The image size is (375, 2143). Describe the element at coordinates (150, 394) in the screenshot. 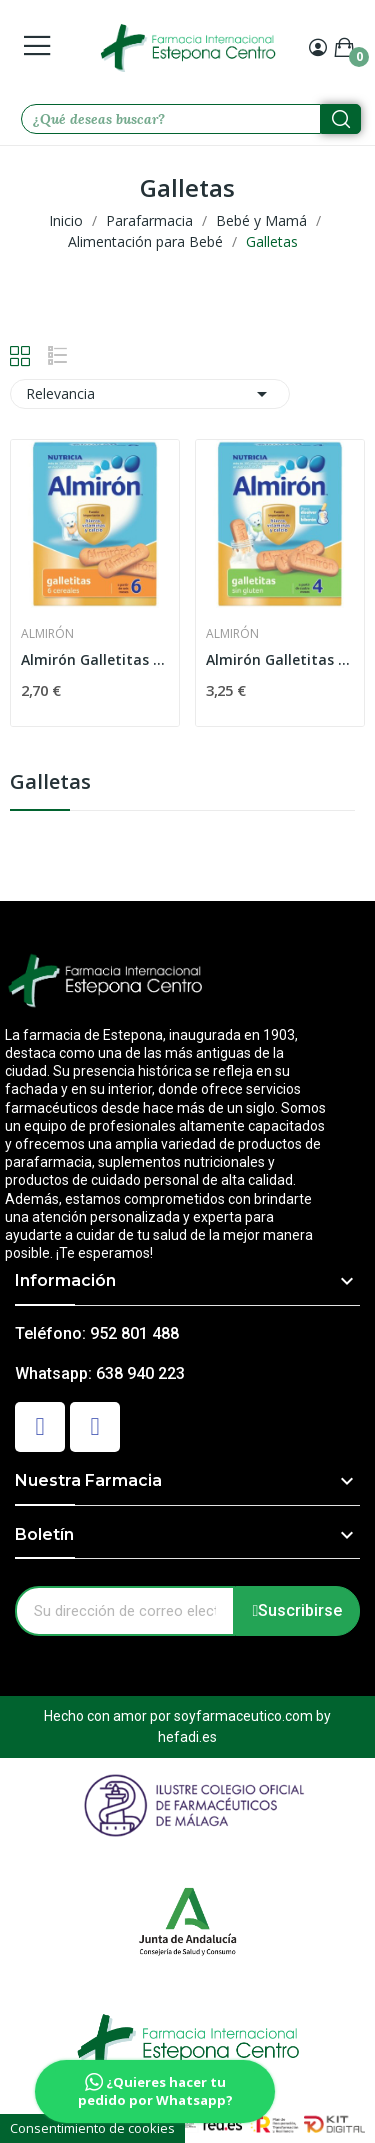

I see `Relevancia [Selector Ordenar por]` at that location.